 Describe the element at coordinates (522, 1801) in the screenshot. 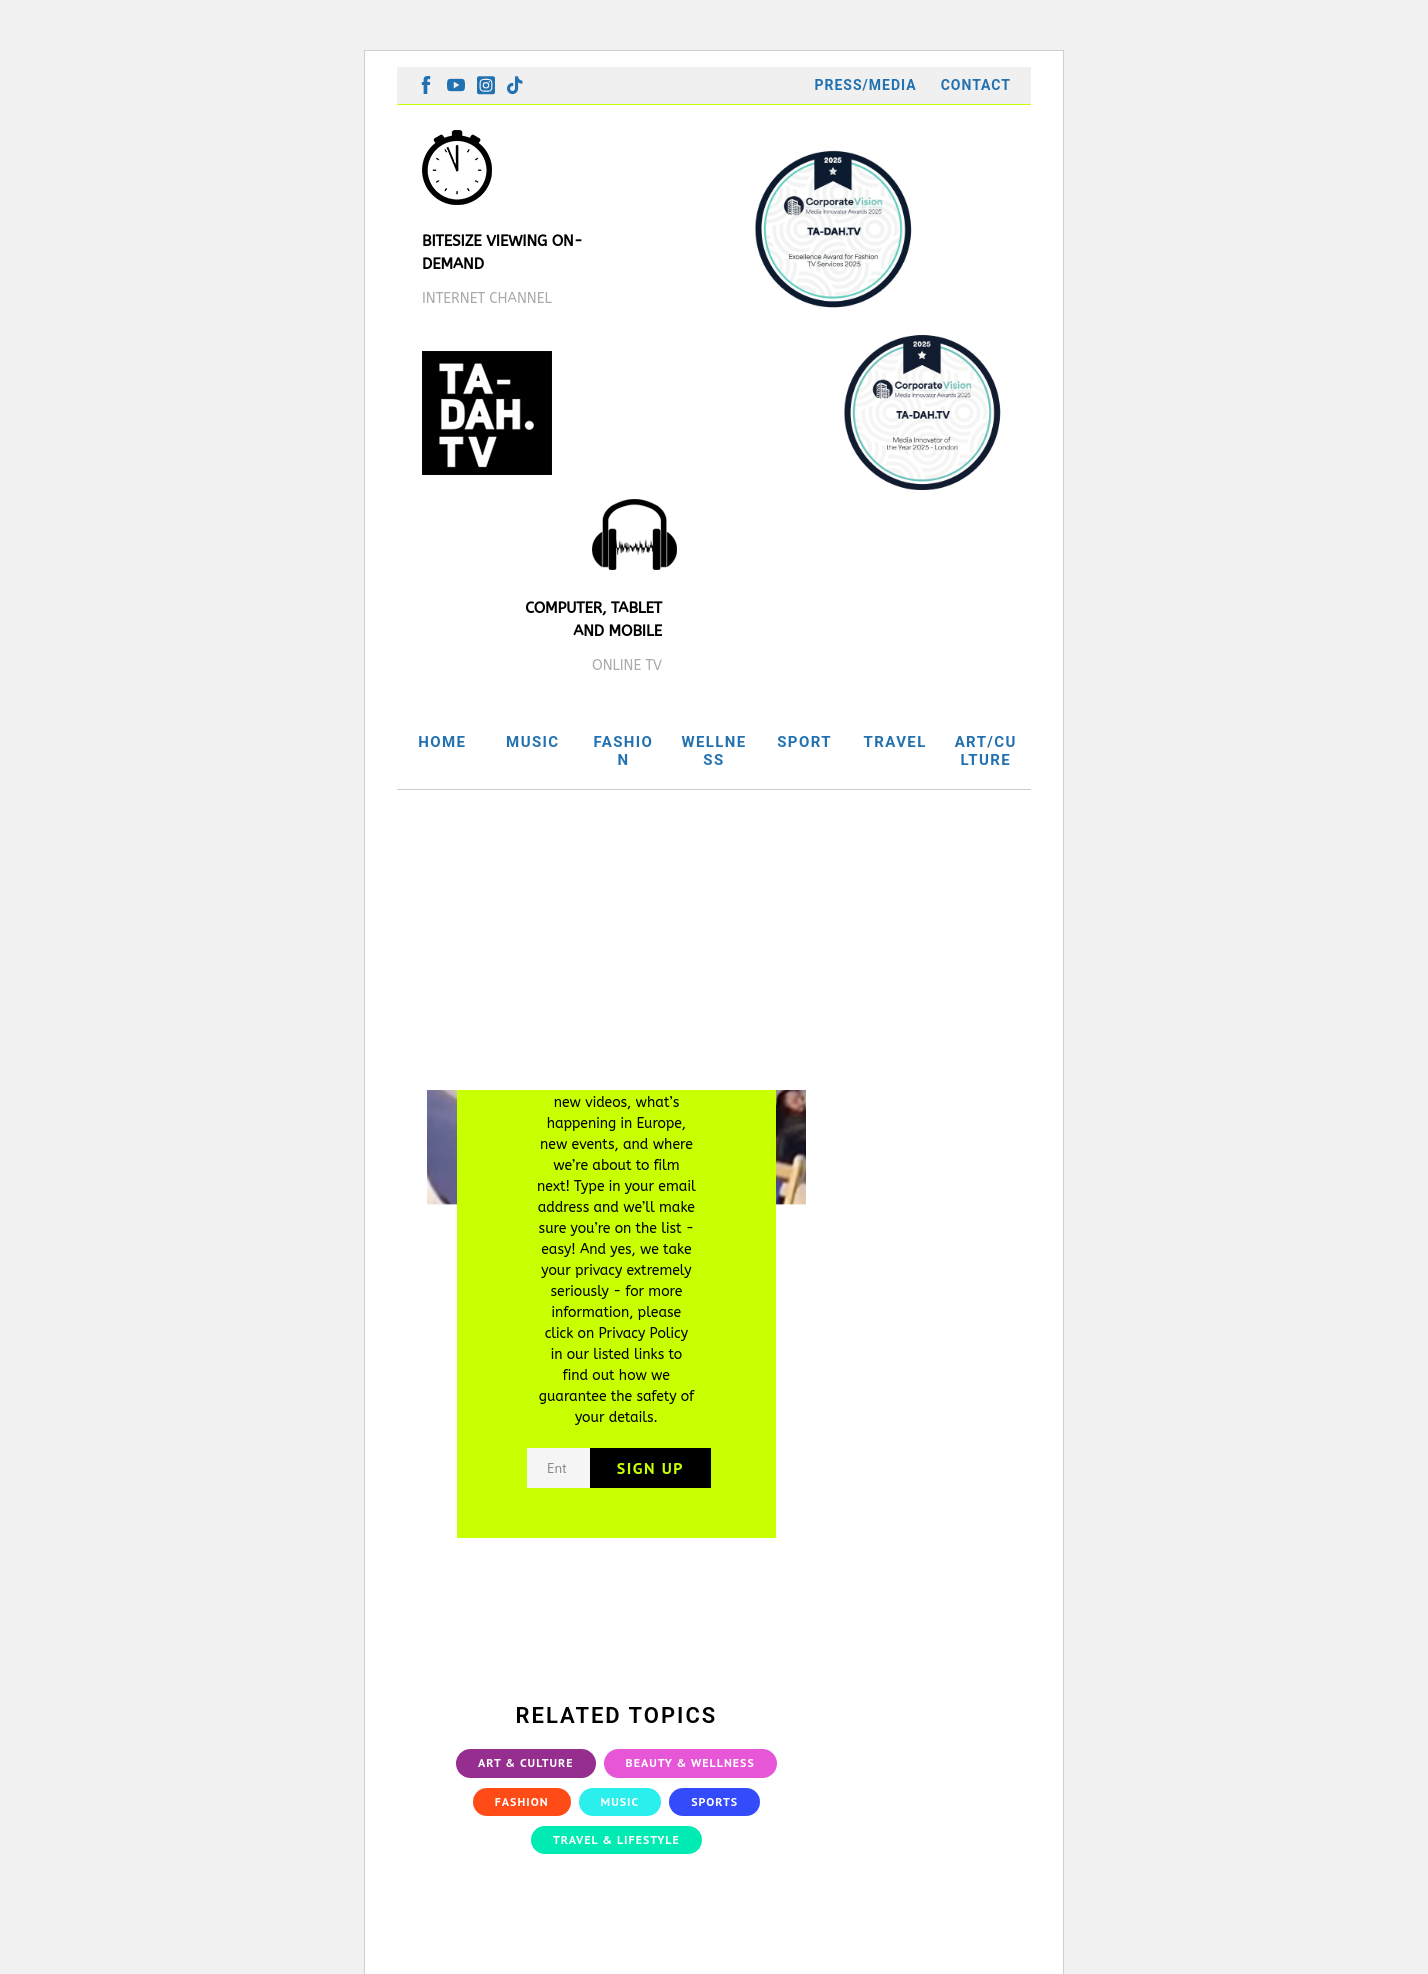

I see `Fashion` at that location.